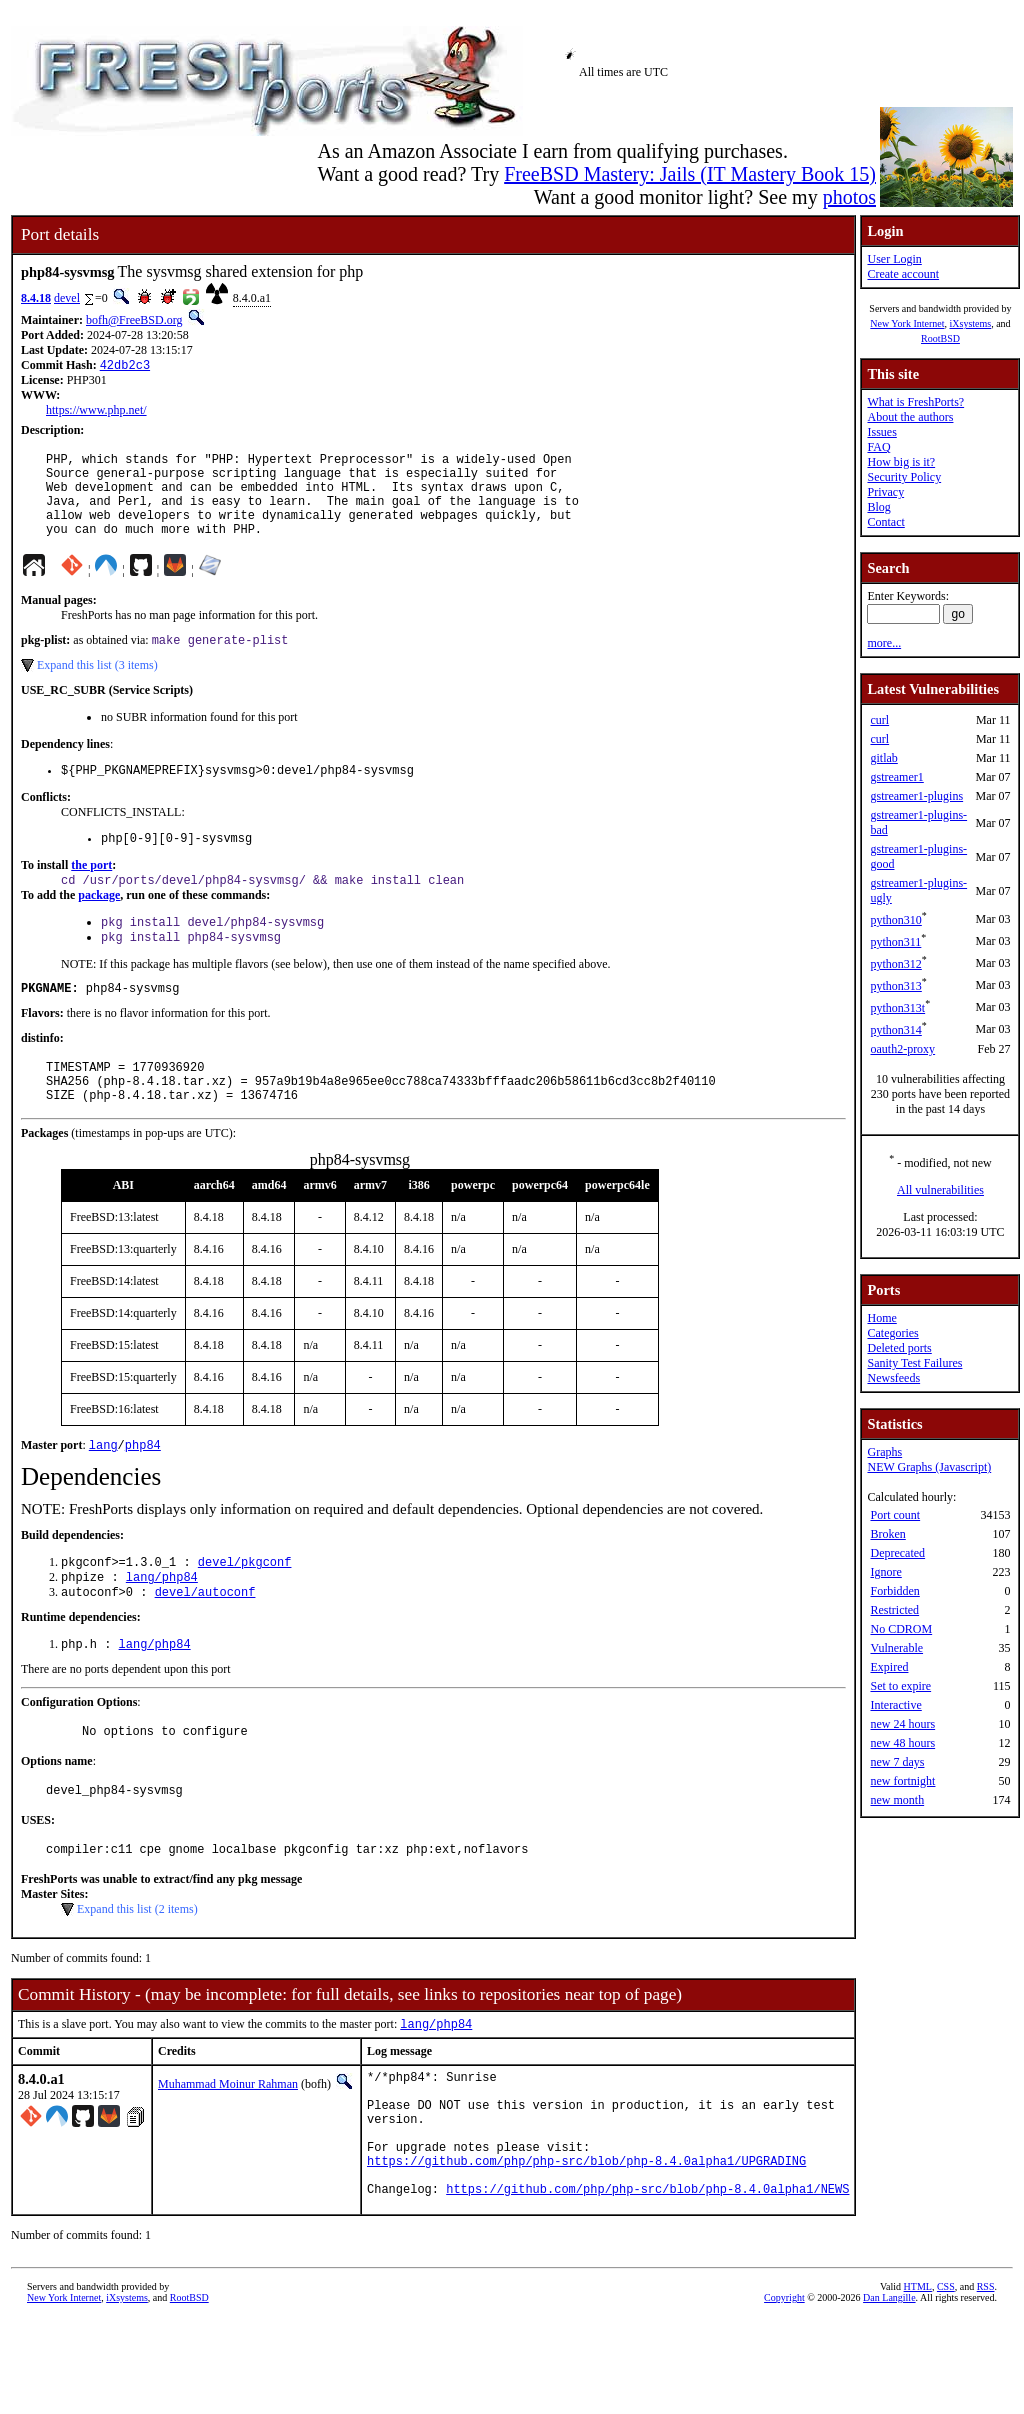 The height and width of the screenshot is (2414, 1024). I want to click on python313t, so click(897, 1008).